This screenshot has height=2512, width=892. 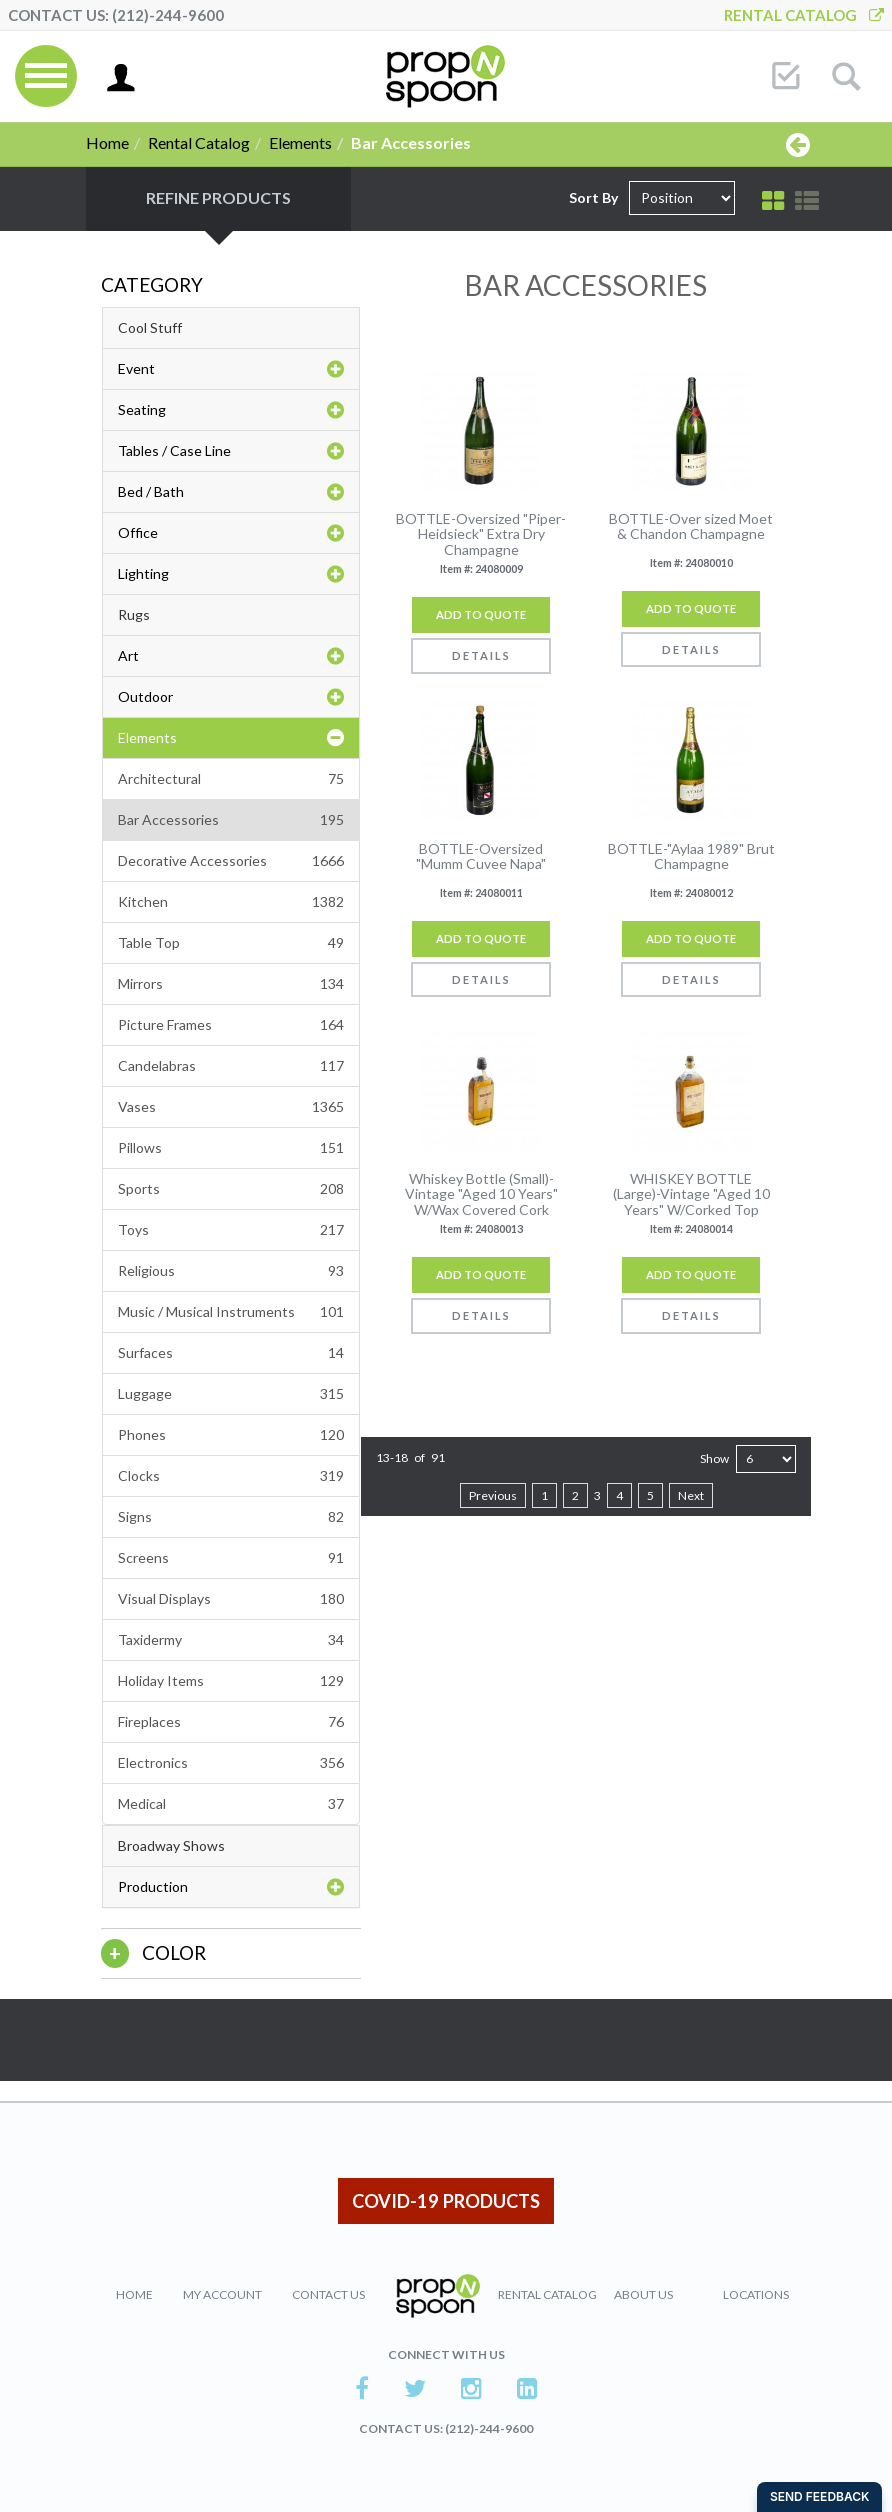 I want to click on Locations, so click(x=756, y=2294).